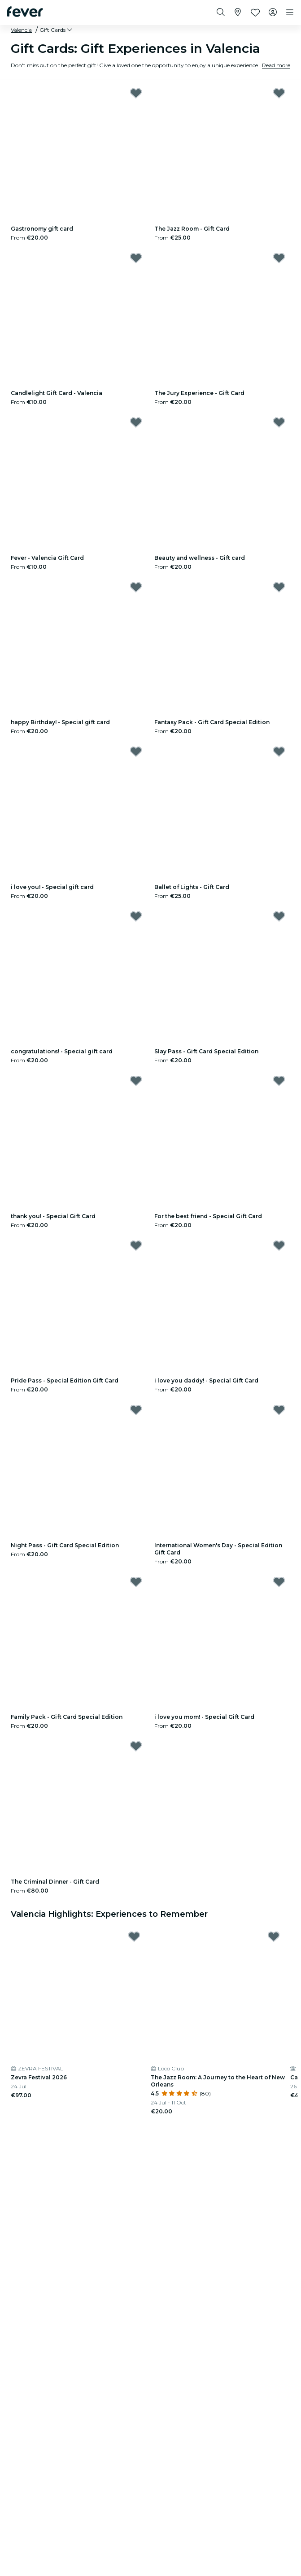 The image size is (301, 2576). Describe the element at coordinates (279, 258) in the screenshot. I see `[Mark The Jury Experience - Gift Card as favorite]` at that location.